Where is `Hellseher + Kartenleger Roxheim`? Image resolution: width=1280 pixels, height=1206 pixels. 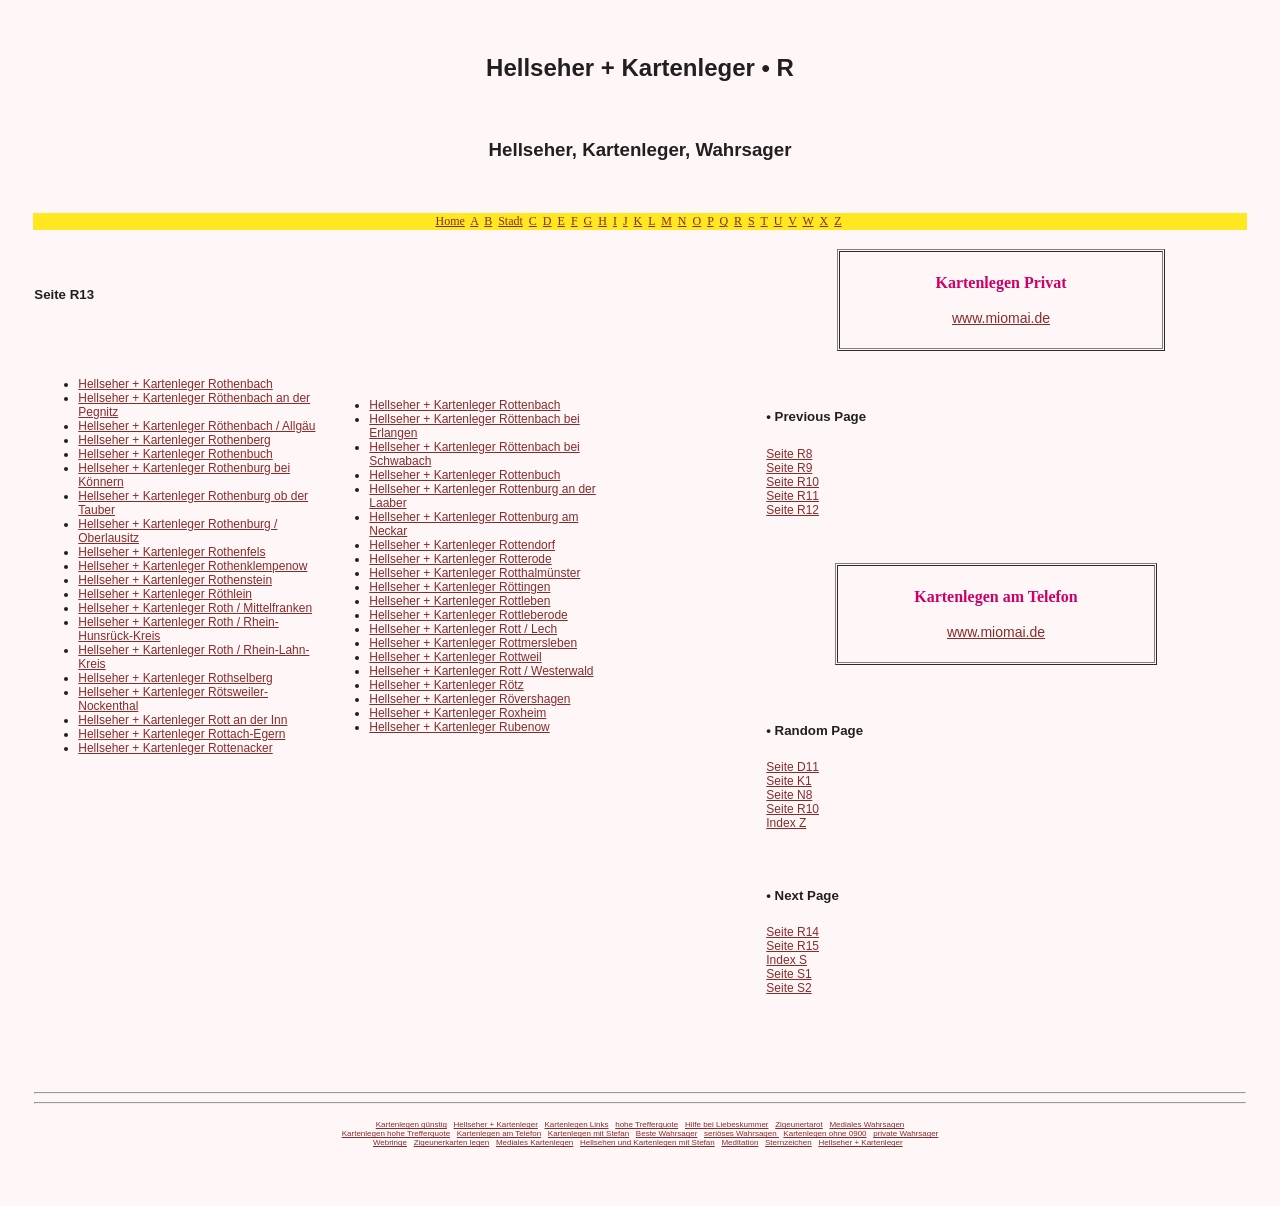 Hellseher + Kartenleger Roxheim is located at coordinates (457, 713).